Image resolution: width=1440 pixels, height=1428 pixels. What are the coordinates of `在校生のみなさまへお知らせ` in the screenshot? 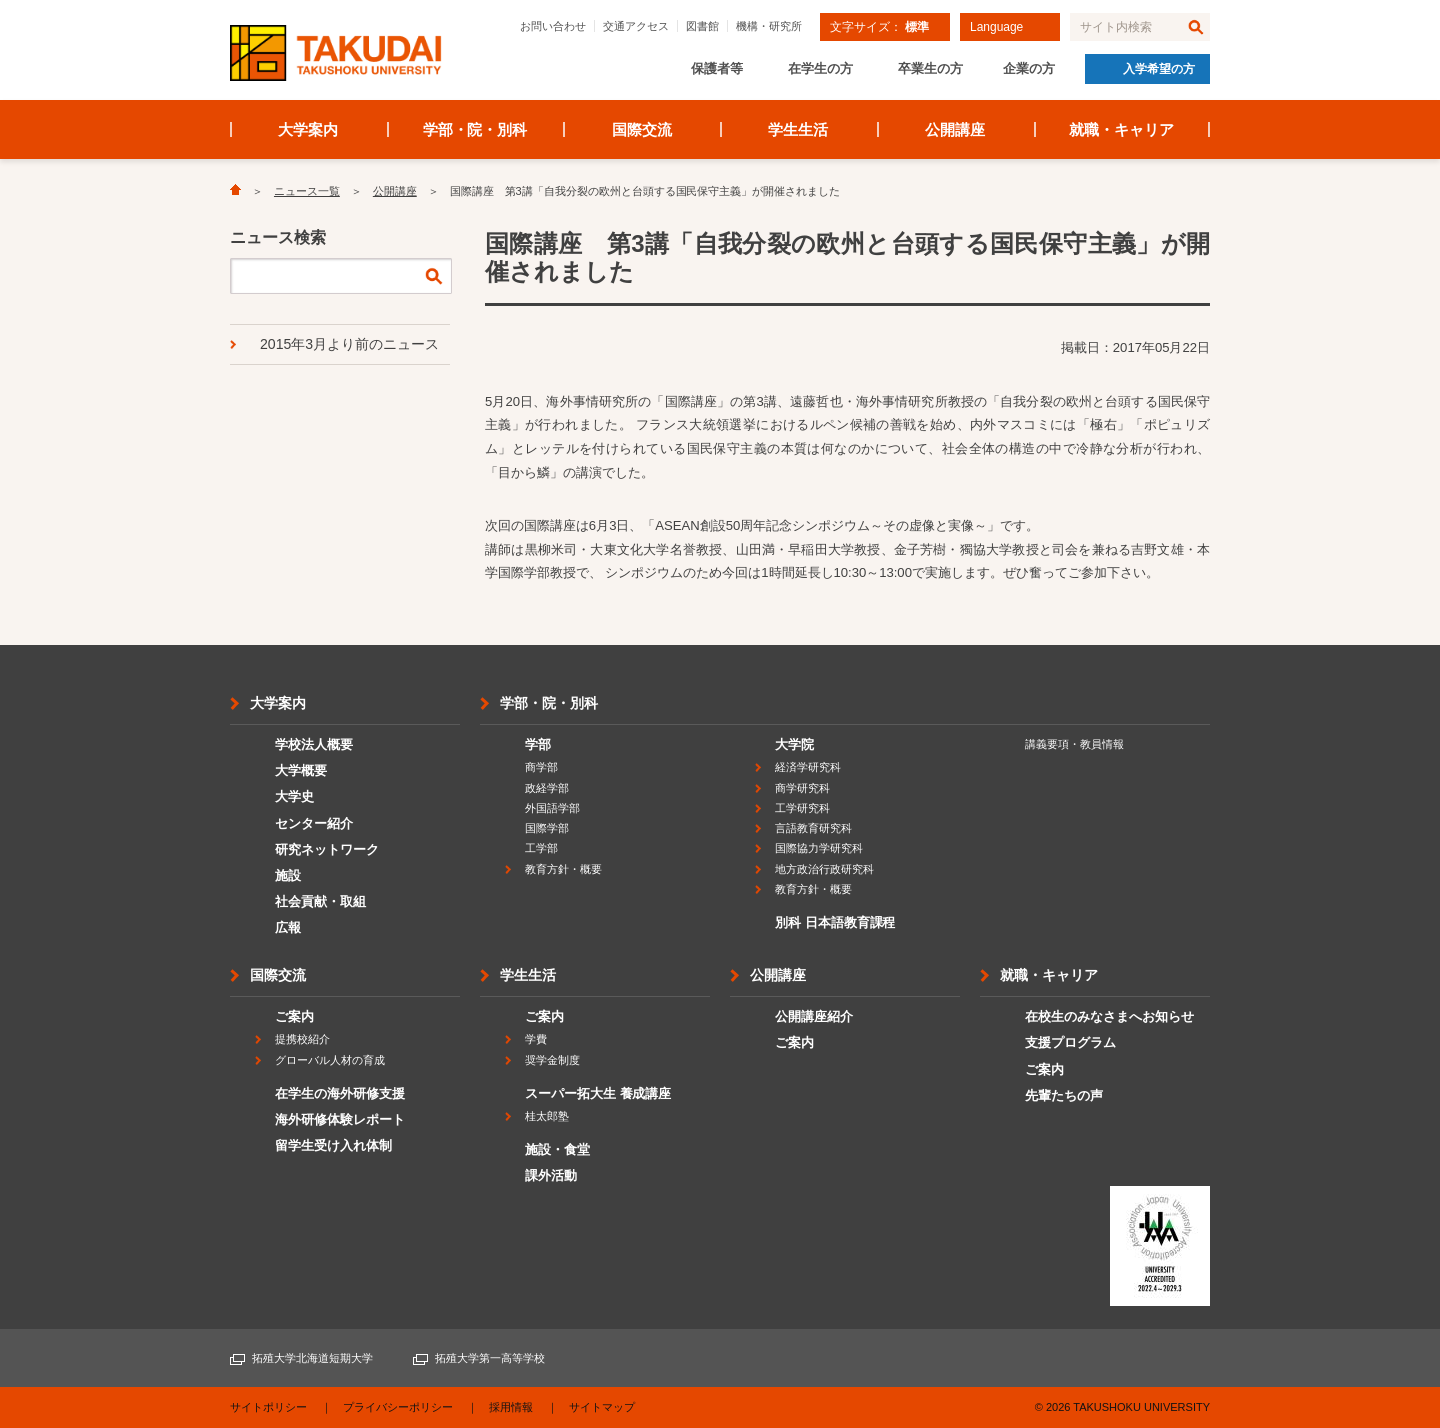 It's located at (1109, 1016).